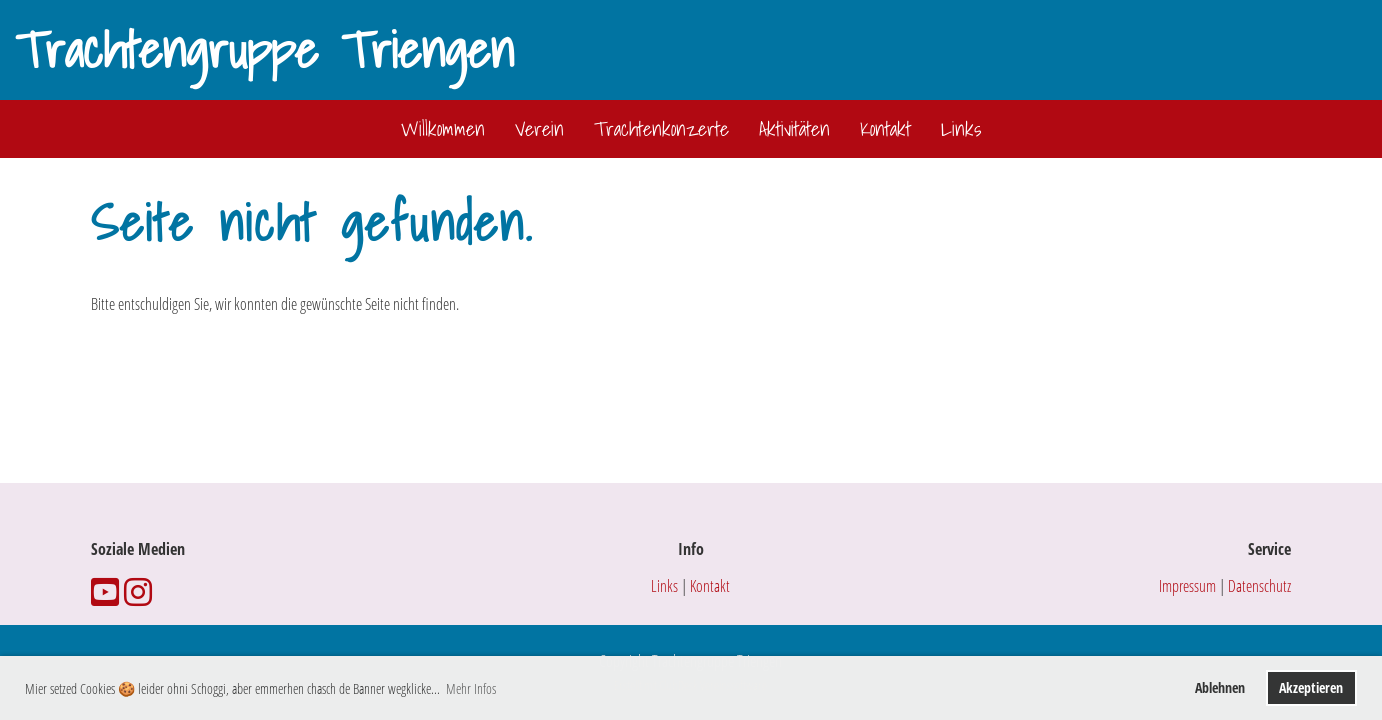 This screenshot has width=1382, height=720. Describe the element at coordinates (539, 129) in the screenshot. I see `Verein` at that location.